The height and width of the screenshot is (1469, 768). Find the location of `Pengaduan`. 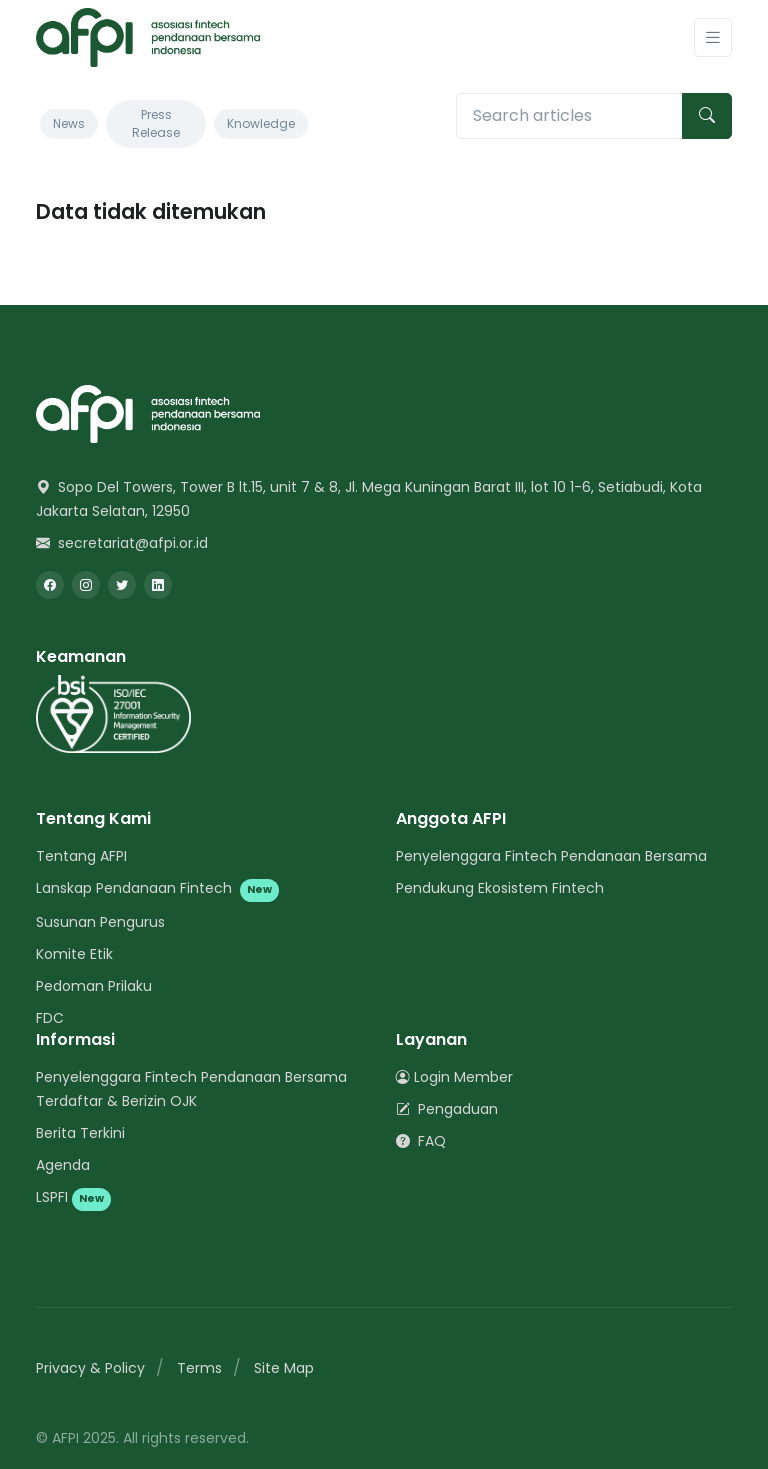

Pengaduan is located at coordinates (447, 1109).